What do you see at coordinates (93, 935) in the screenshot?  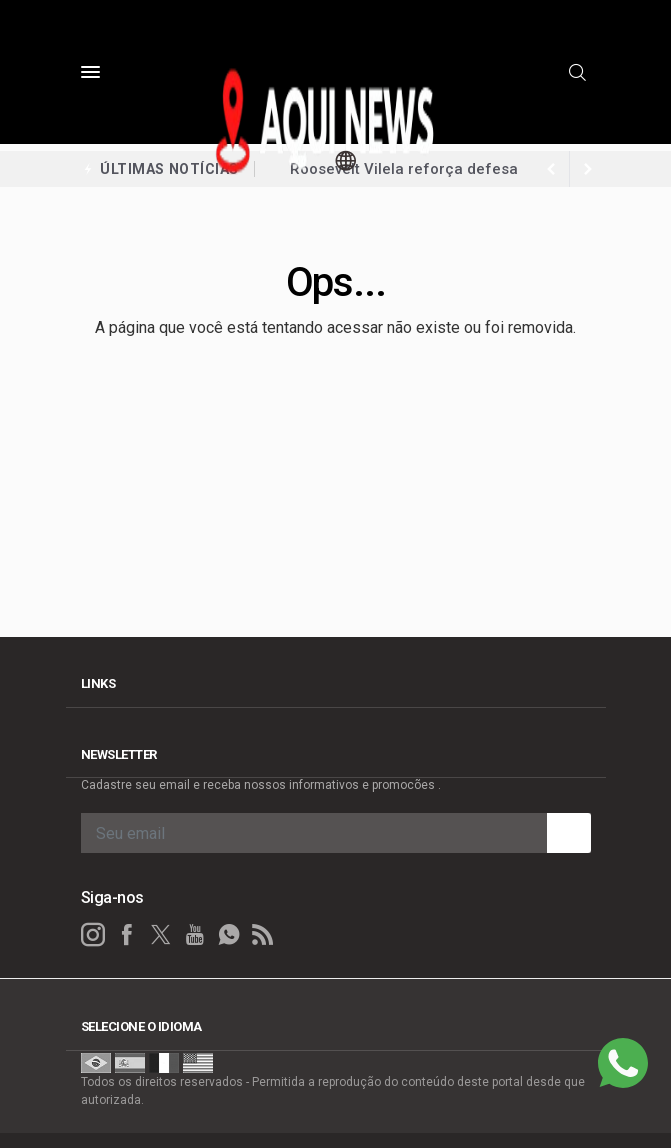 I see `[instagram]` at bounding box center [93, 935].